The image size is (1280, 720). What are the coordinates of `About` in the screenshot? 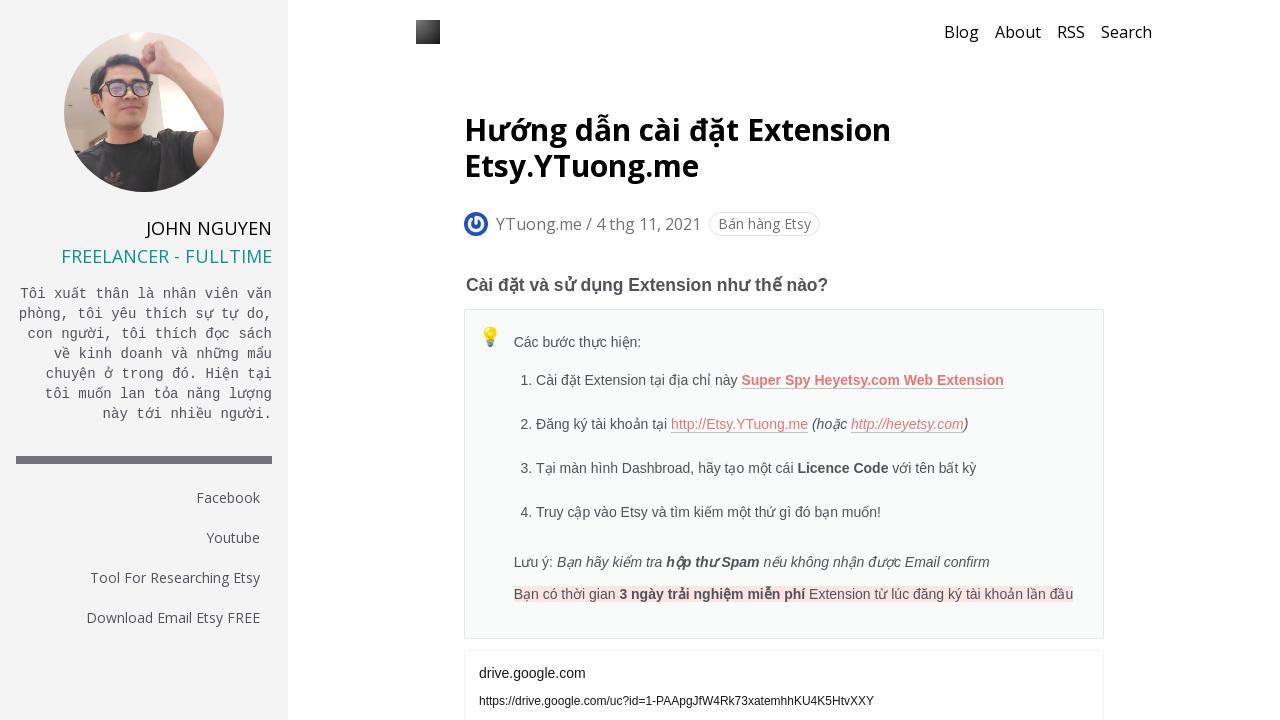 It's located at (1018, 32).